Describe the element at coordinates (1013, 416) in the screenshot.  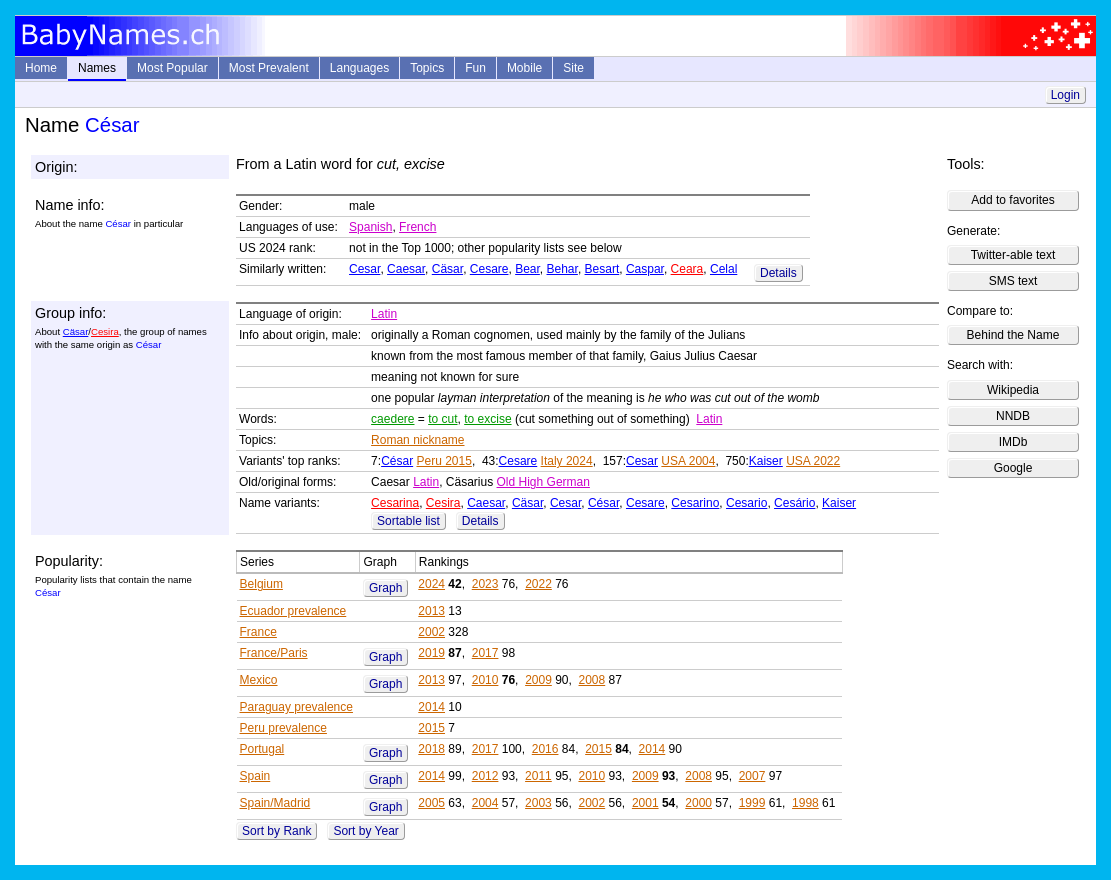
I see `NNDB` at that location.